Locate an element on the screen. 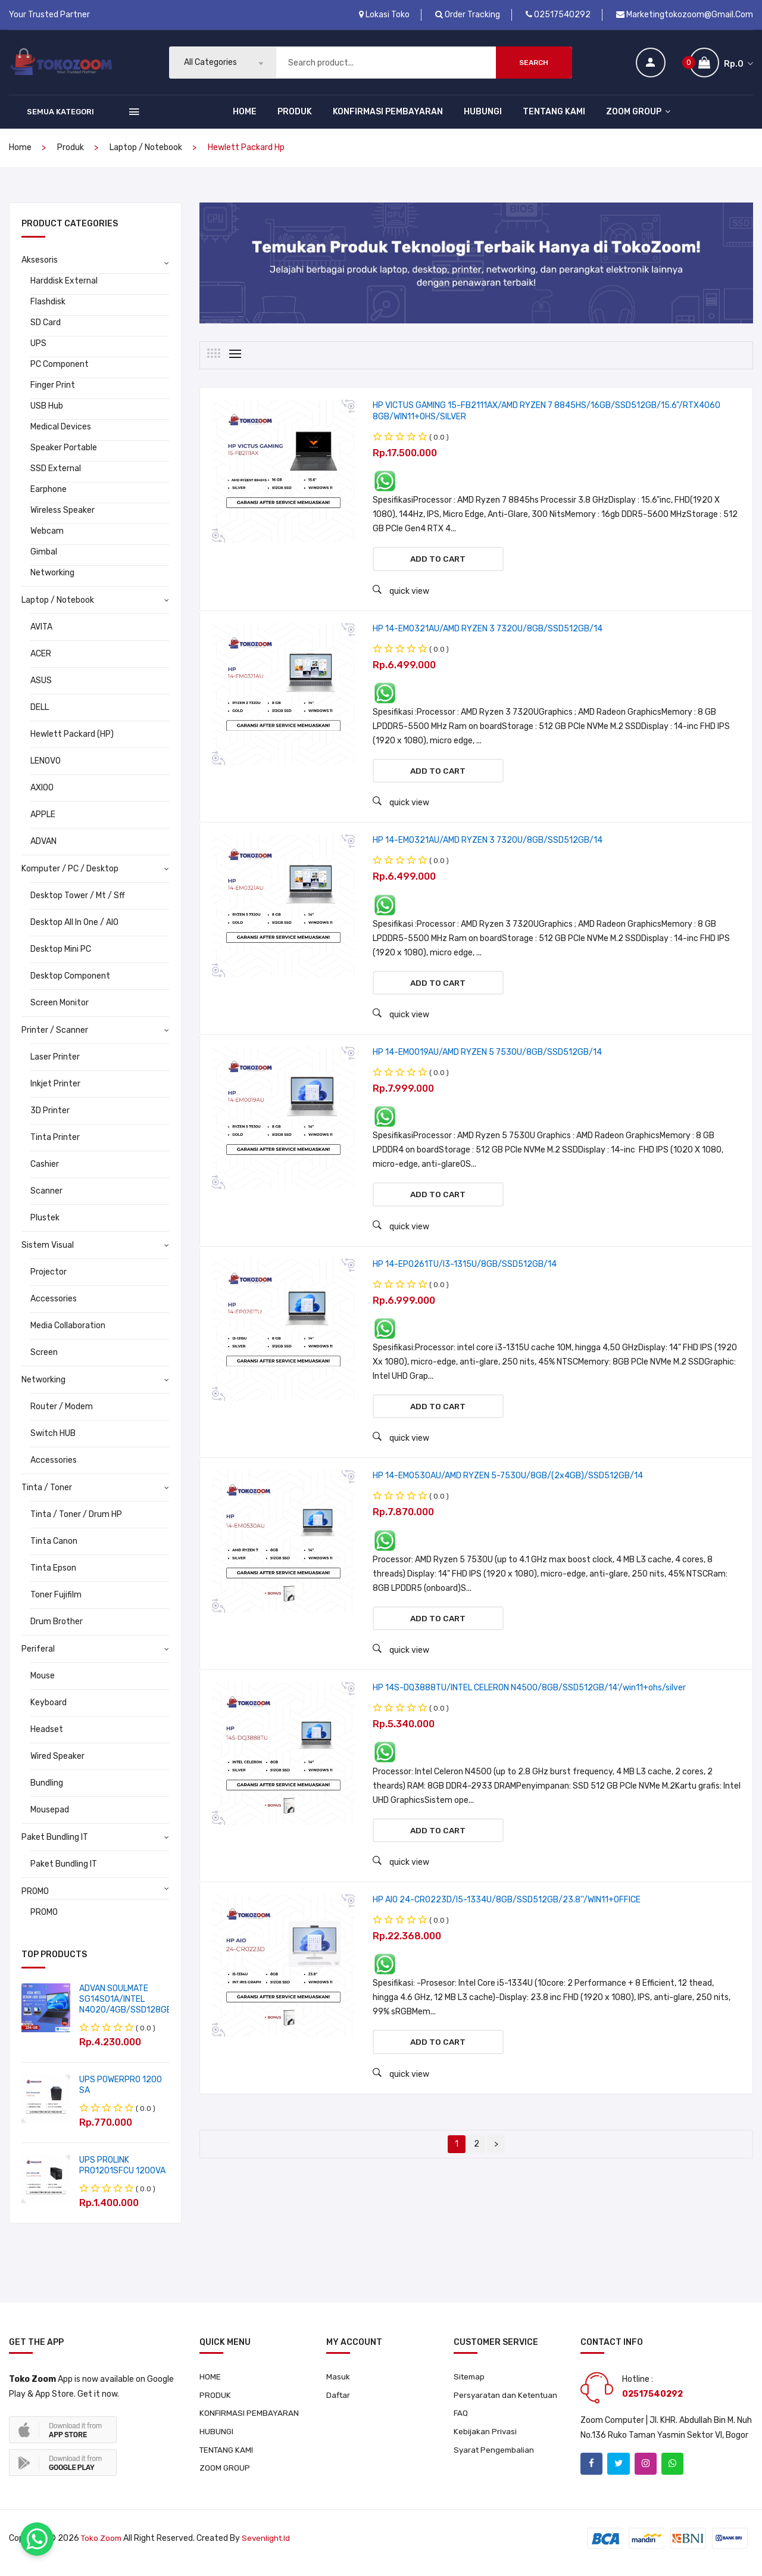  Wireless Speaker is located at coordinates (62, 517).